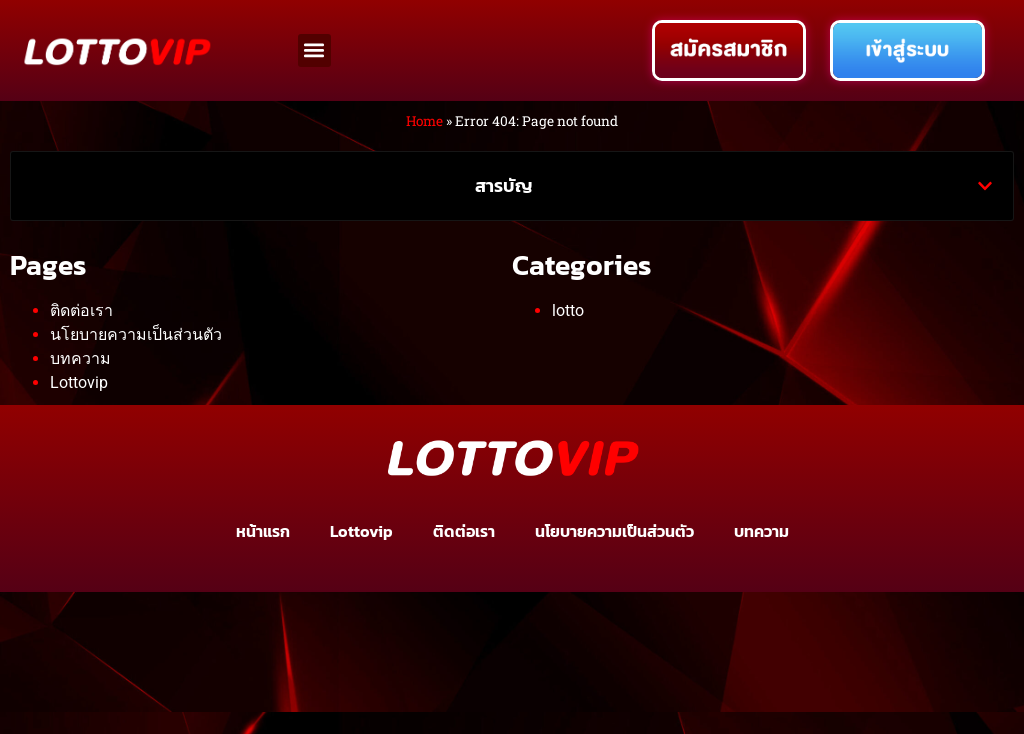  I want to click on นโยบายความเป็นส่วนตัว, so click(136, 334).